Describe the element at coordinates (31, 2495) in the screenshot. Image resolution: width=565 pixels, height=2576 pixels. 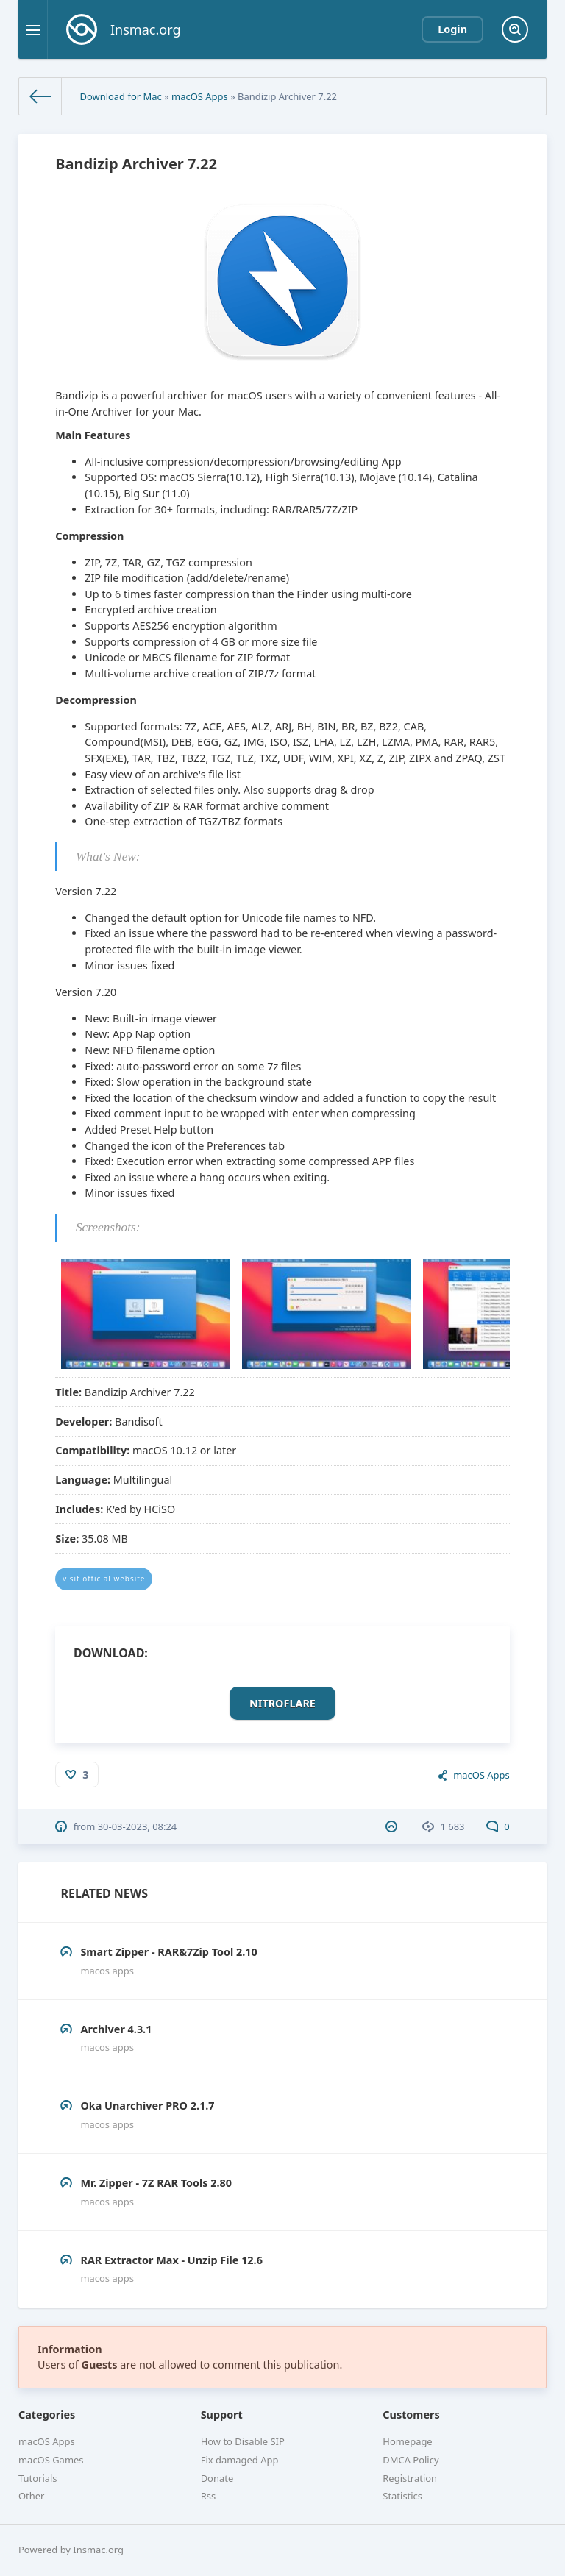
I see `Other` at that location.